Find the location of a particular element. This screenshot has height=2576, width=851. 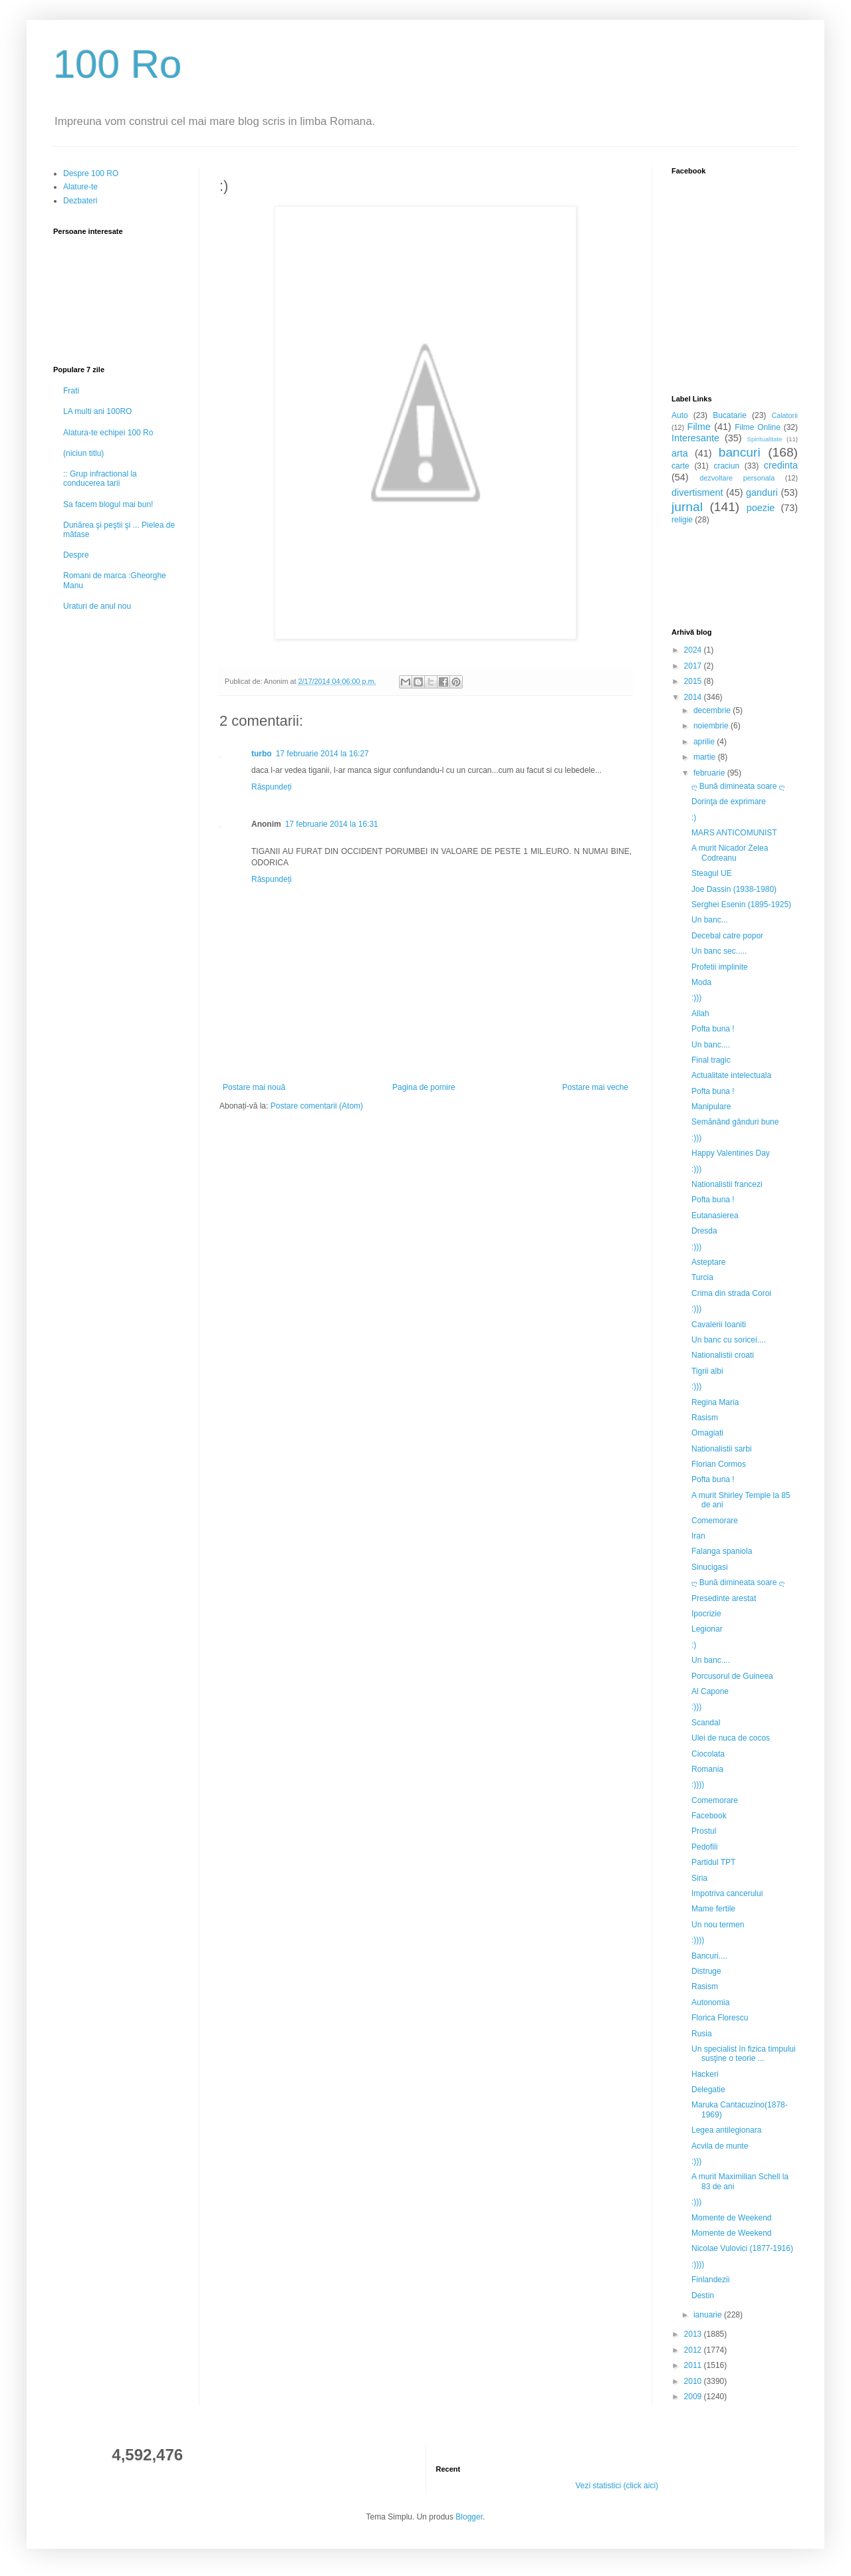

Filme is located at coordinates (699, 426).